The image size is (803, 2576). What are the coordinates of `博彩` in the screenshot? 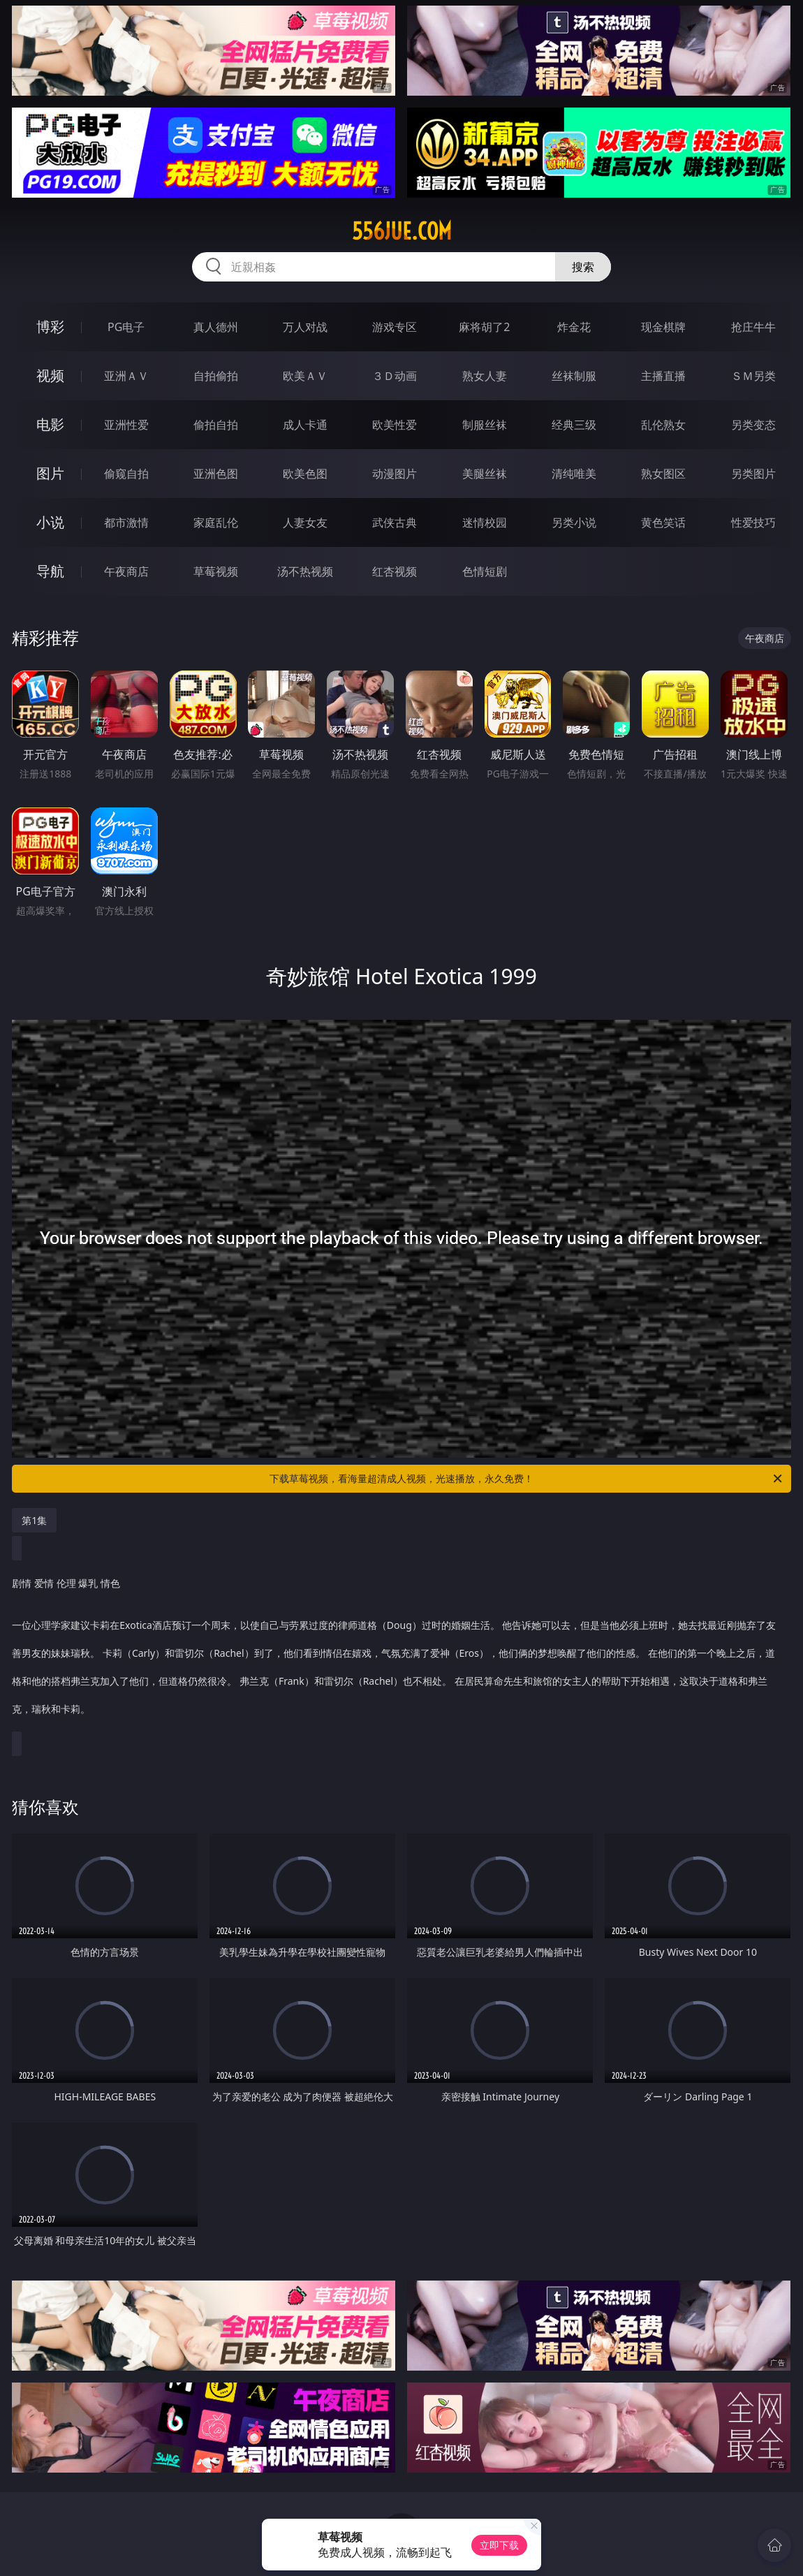 It's located at (50, 326).